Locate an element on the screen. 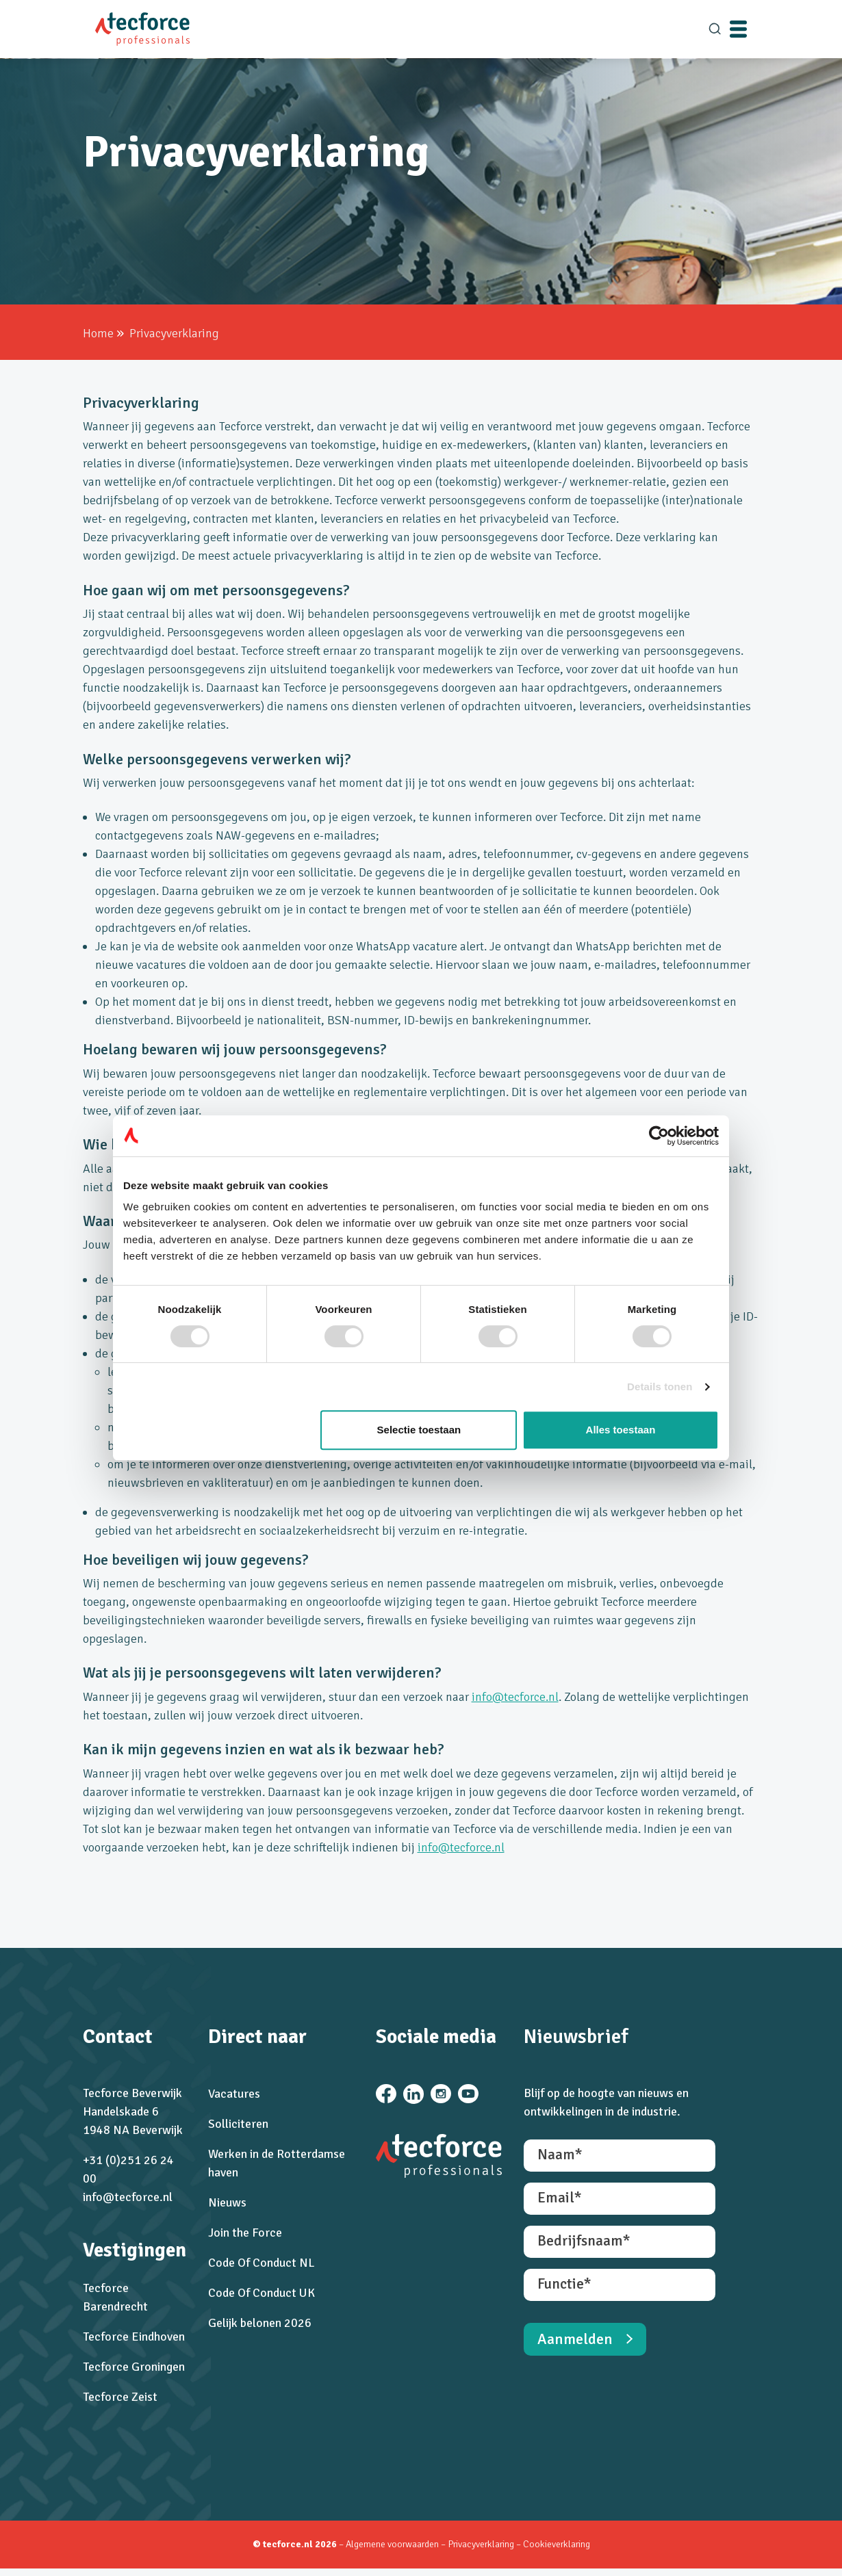 The image size is (842, 2576). Cookieverklaring is located at coordinates (556, 2552).